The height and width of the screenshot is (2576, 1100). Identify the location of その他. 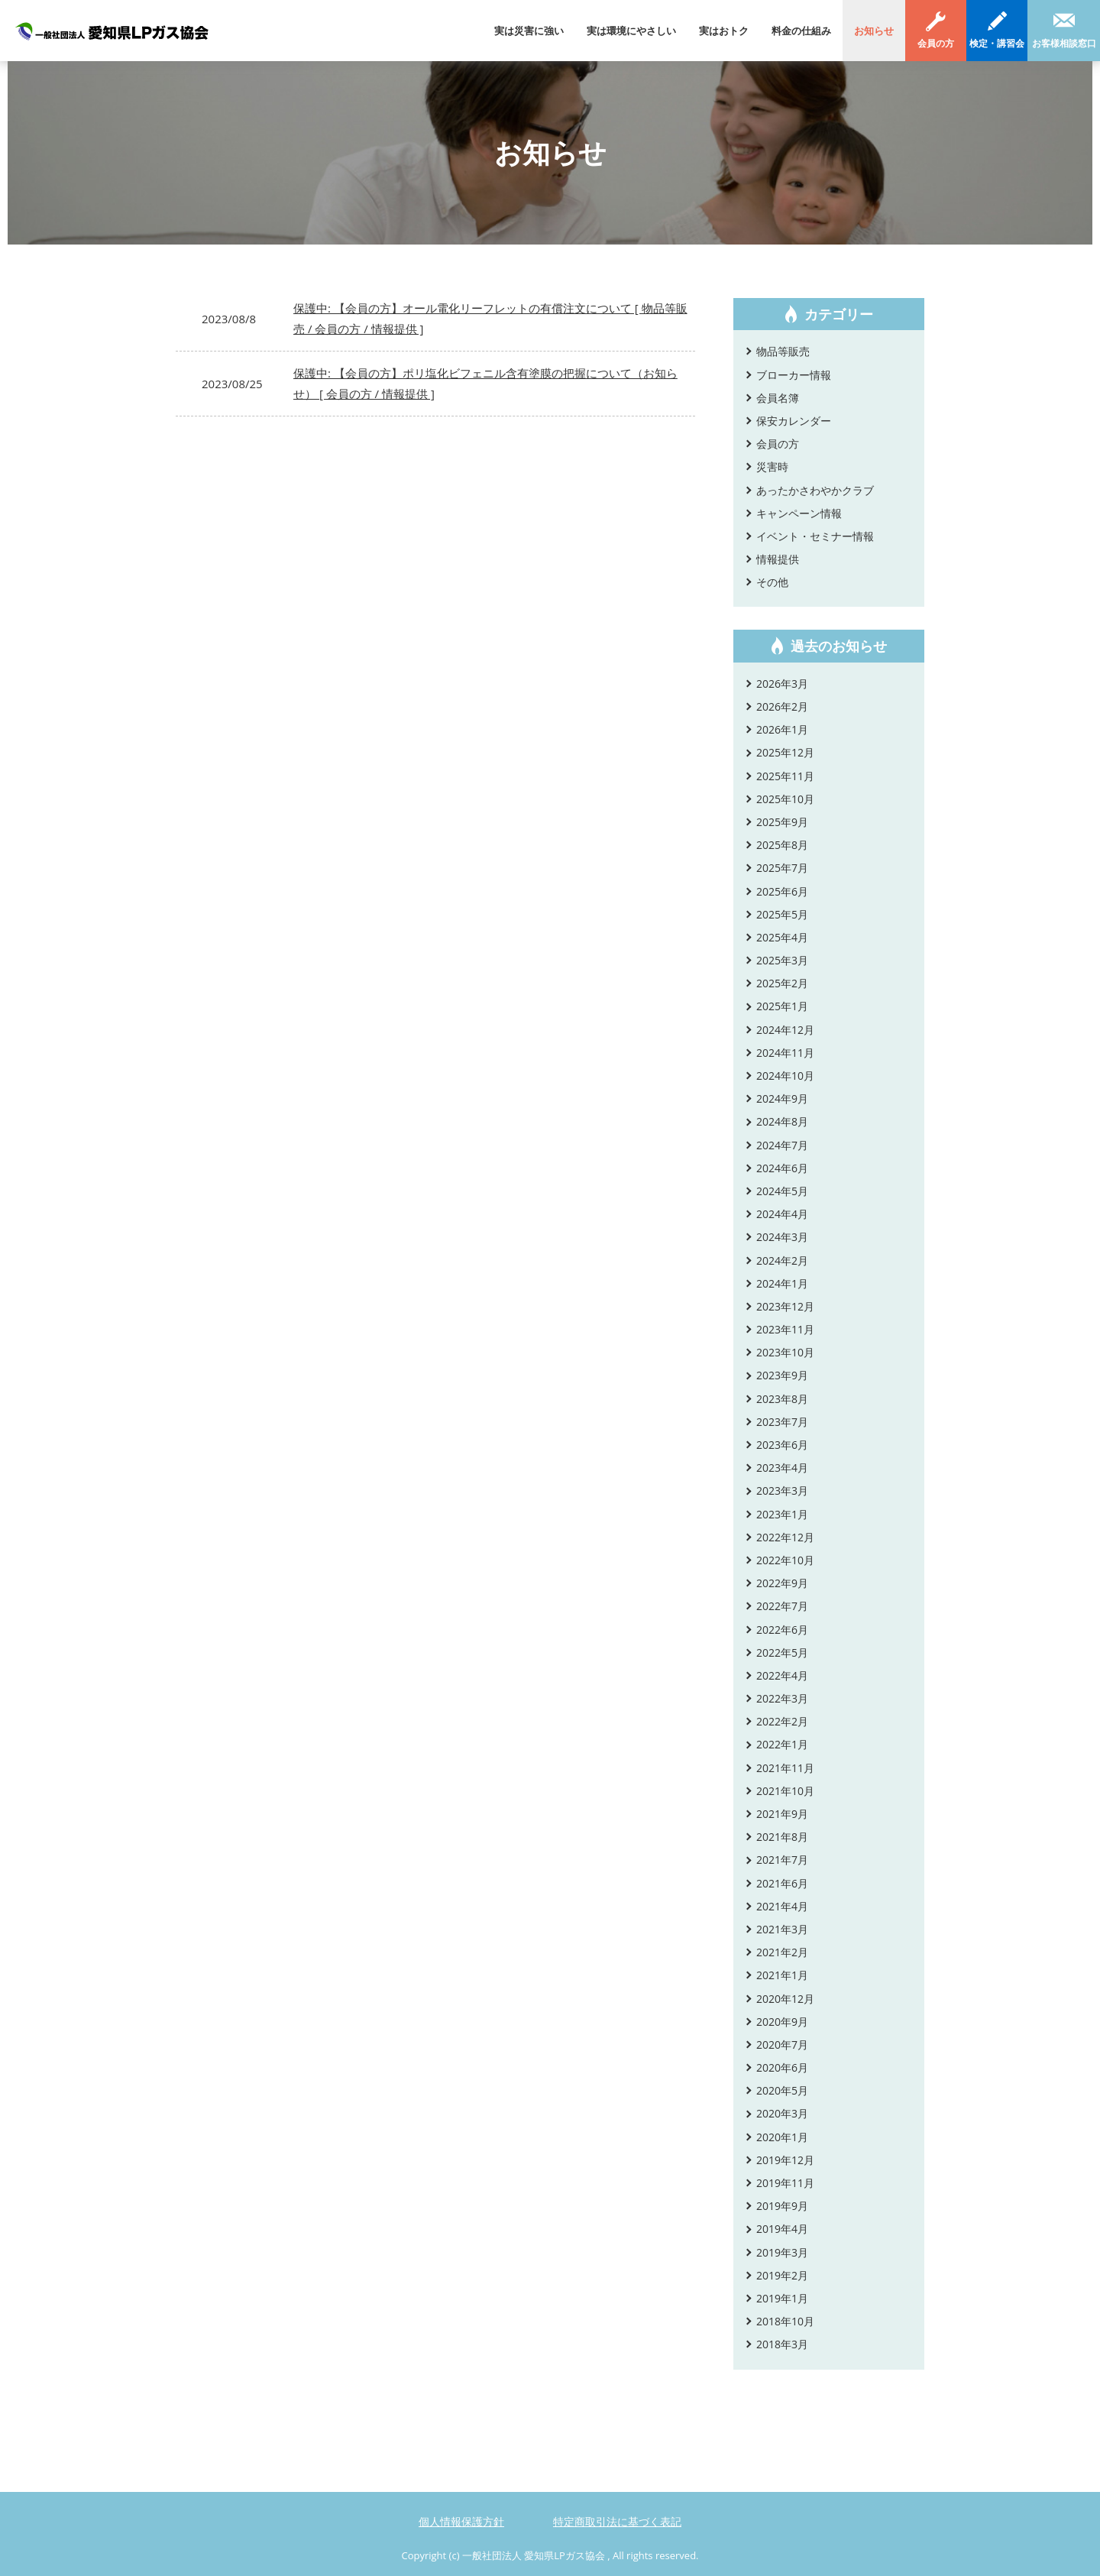
(772, 582).